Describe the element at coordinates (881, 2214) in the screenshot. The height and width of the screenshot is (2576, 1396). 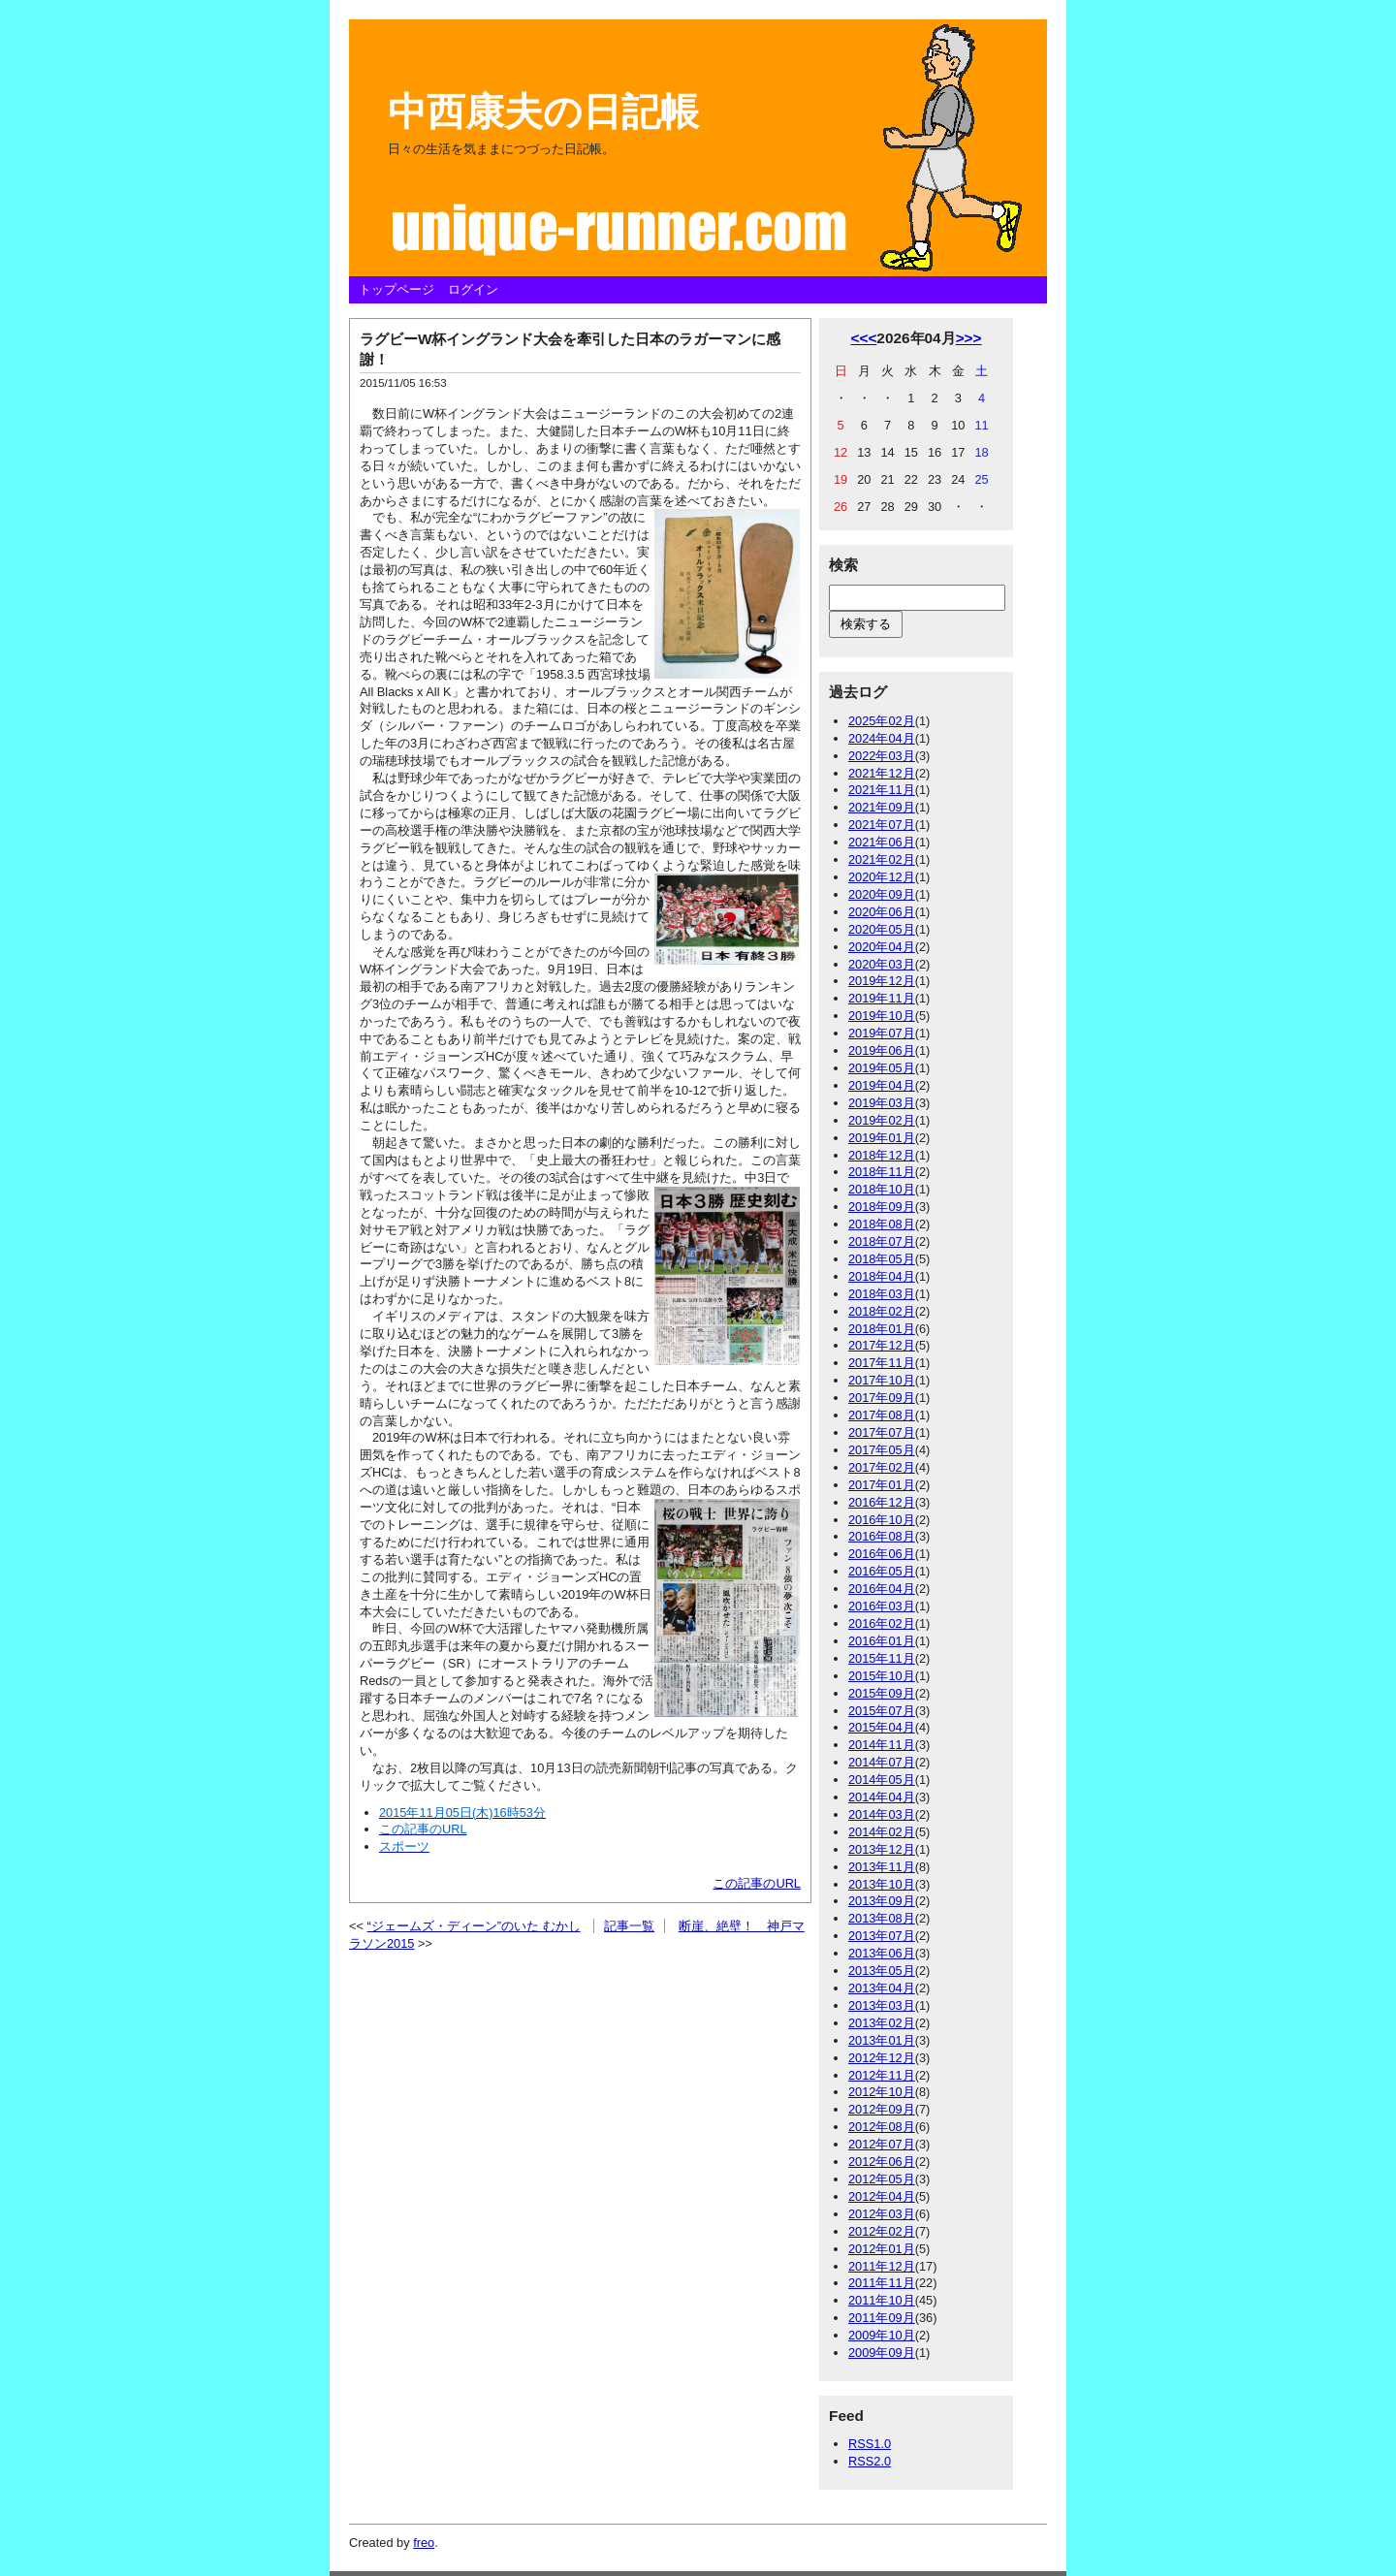
I see `2012年03月` at that location.